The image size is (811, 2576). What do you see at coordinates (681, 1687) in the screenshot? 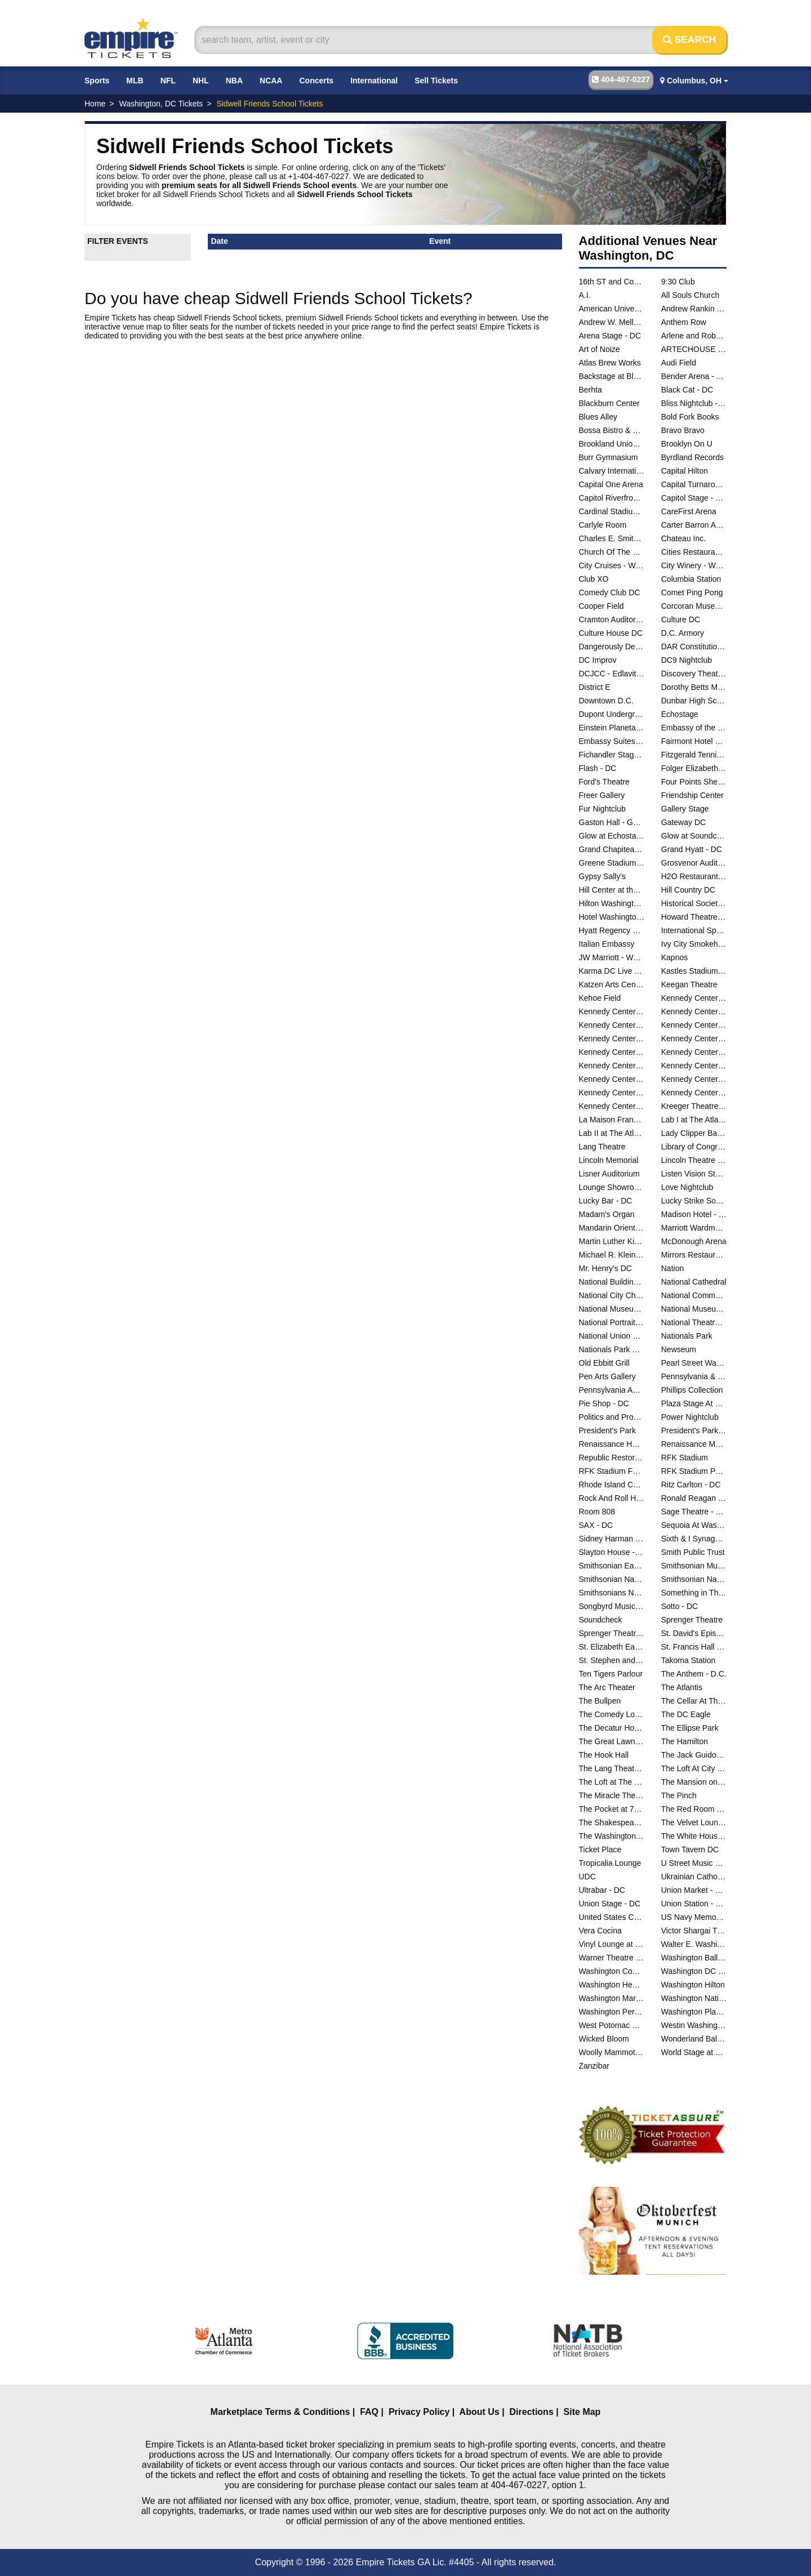
I see `The Atlantis` at bounding box center [681, 1687].